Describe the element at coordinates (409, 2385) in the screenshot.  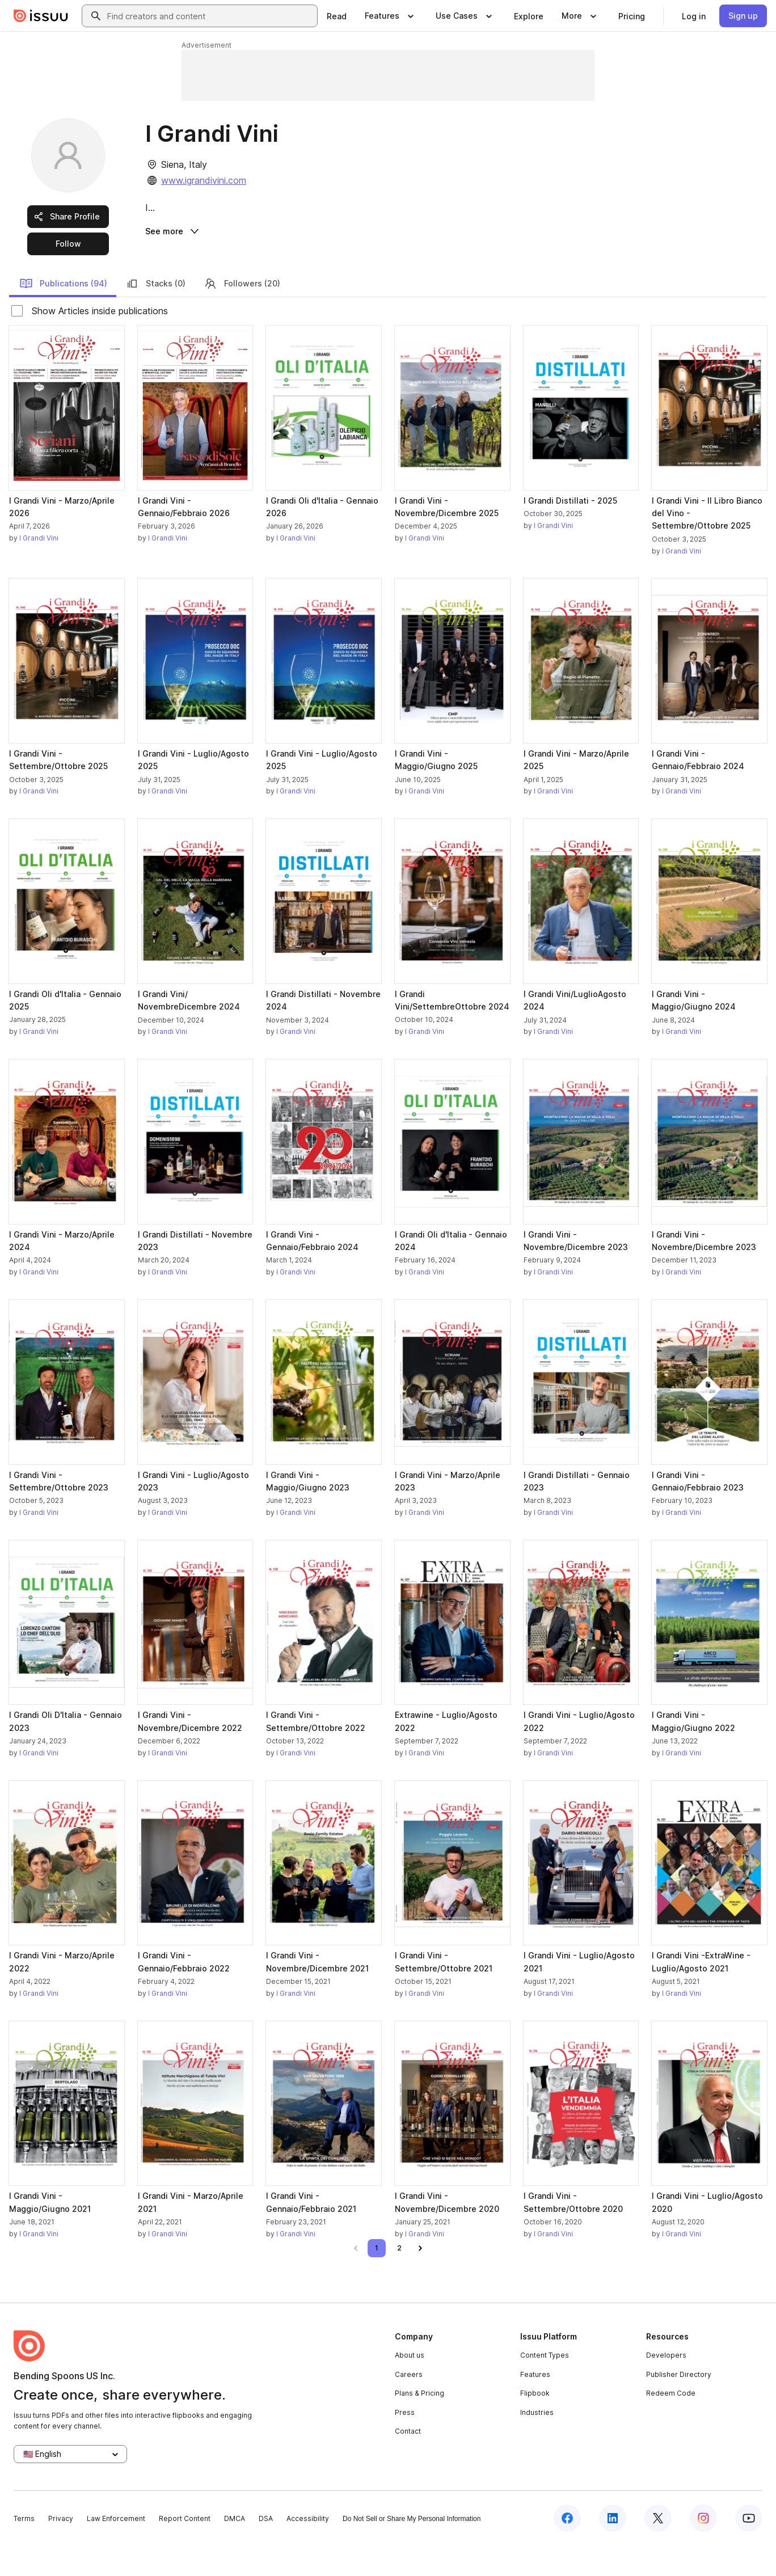
I see `About us` at that location.